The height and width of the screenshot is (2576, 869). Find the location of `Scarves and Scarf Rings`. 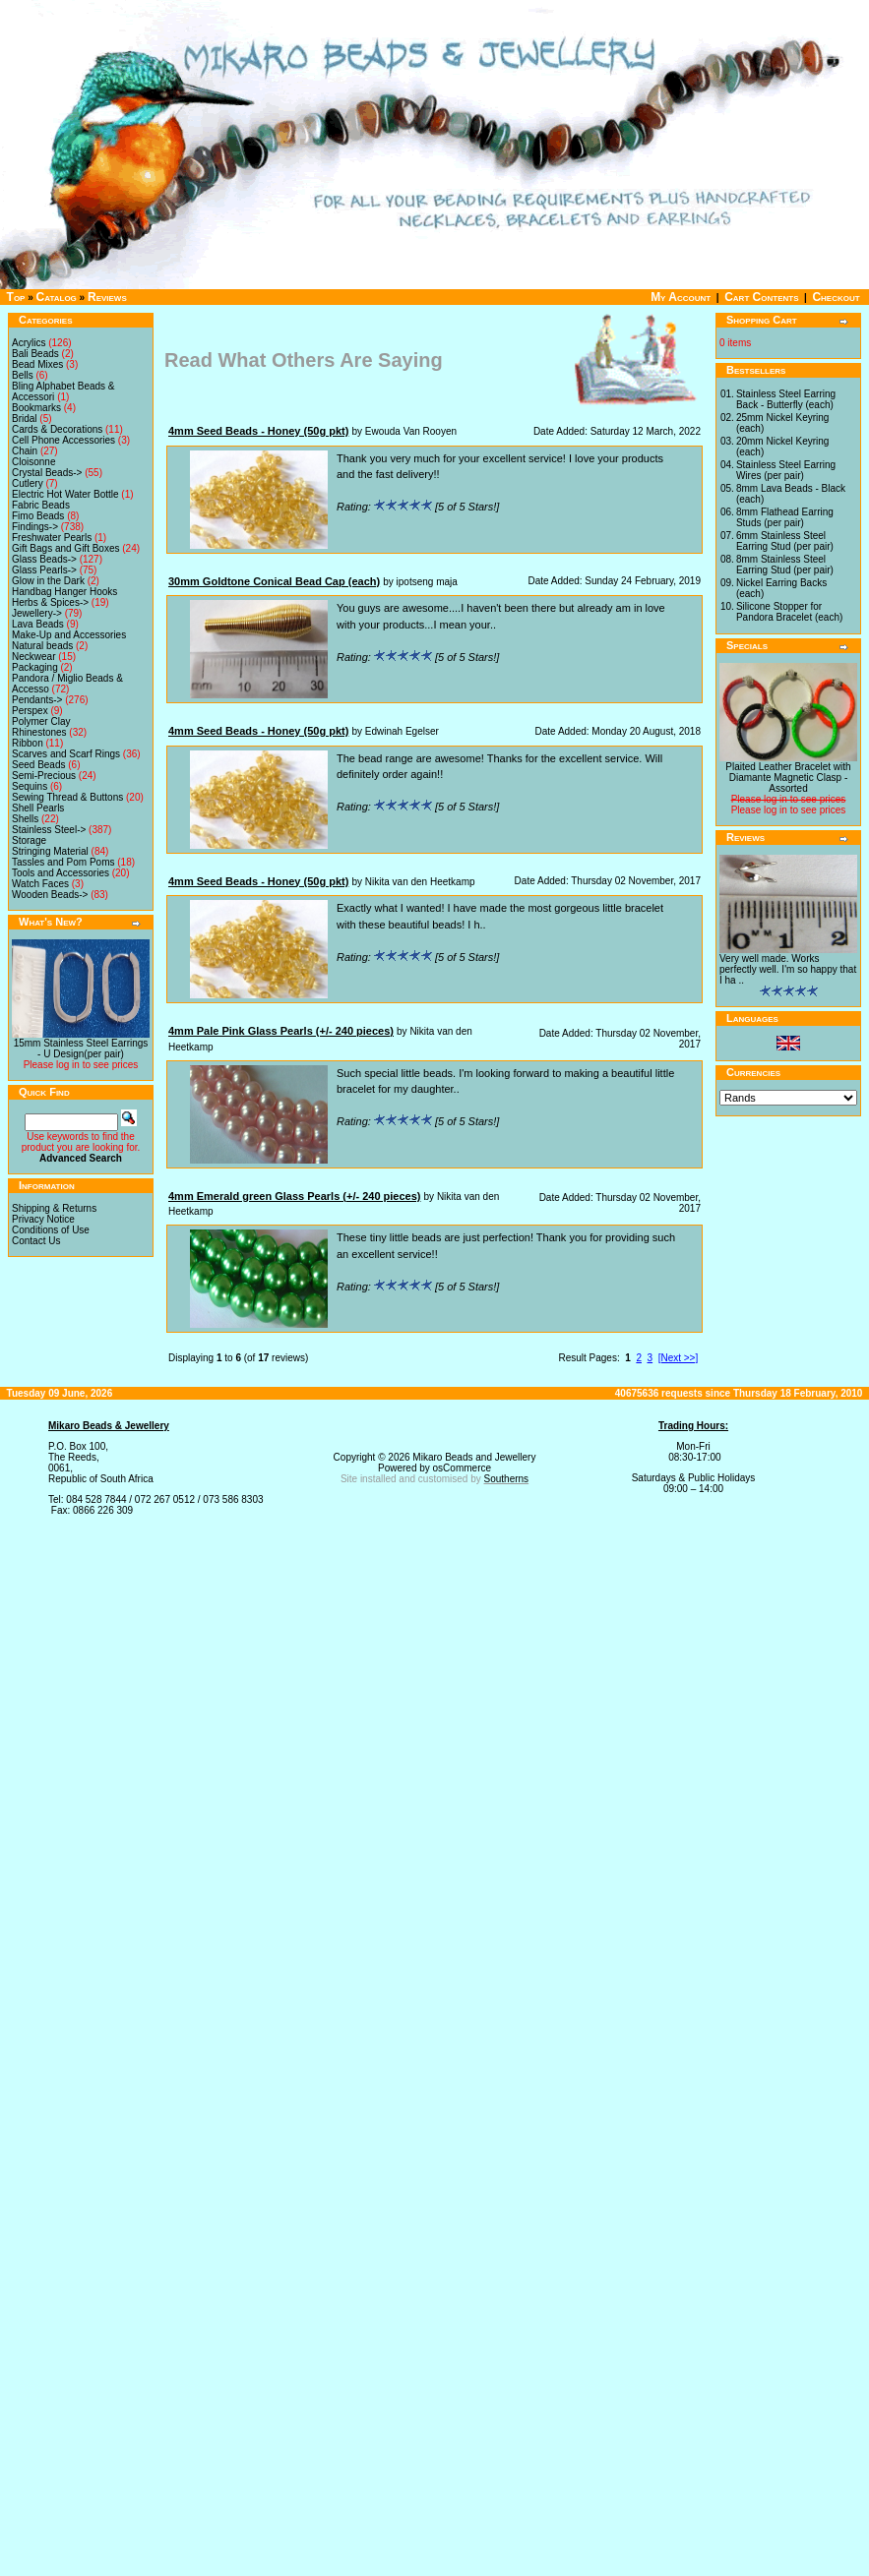

Scarves and Scarf Rings is located at coordinates (66, 754).